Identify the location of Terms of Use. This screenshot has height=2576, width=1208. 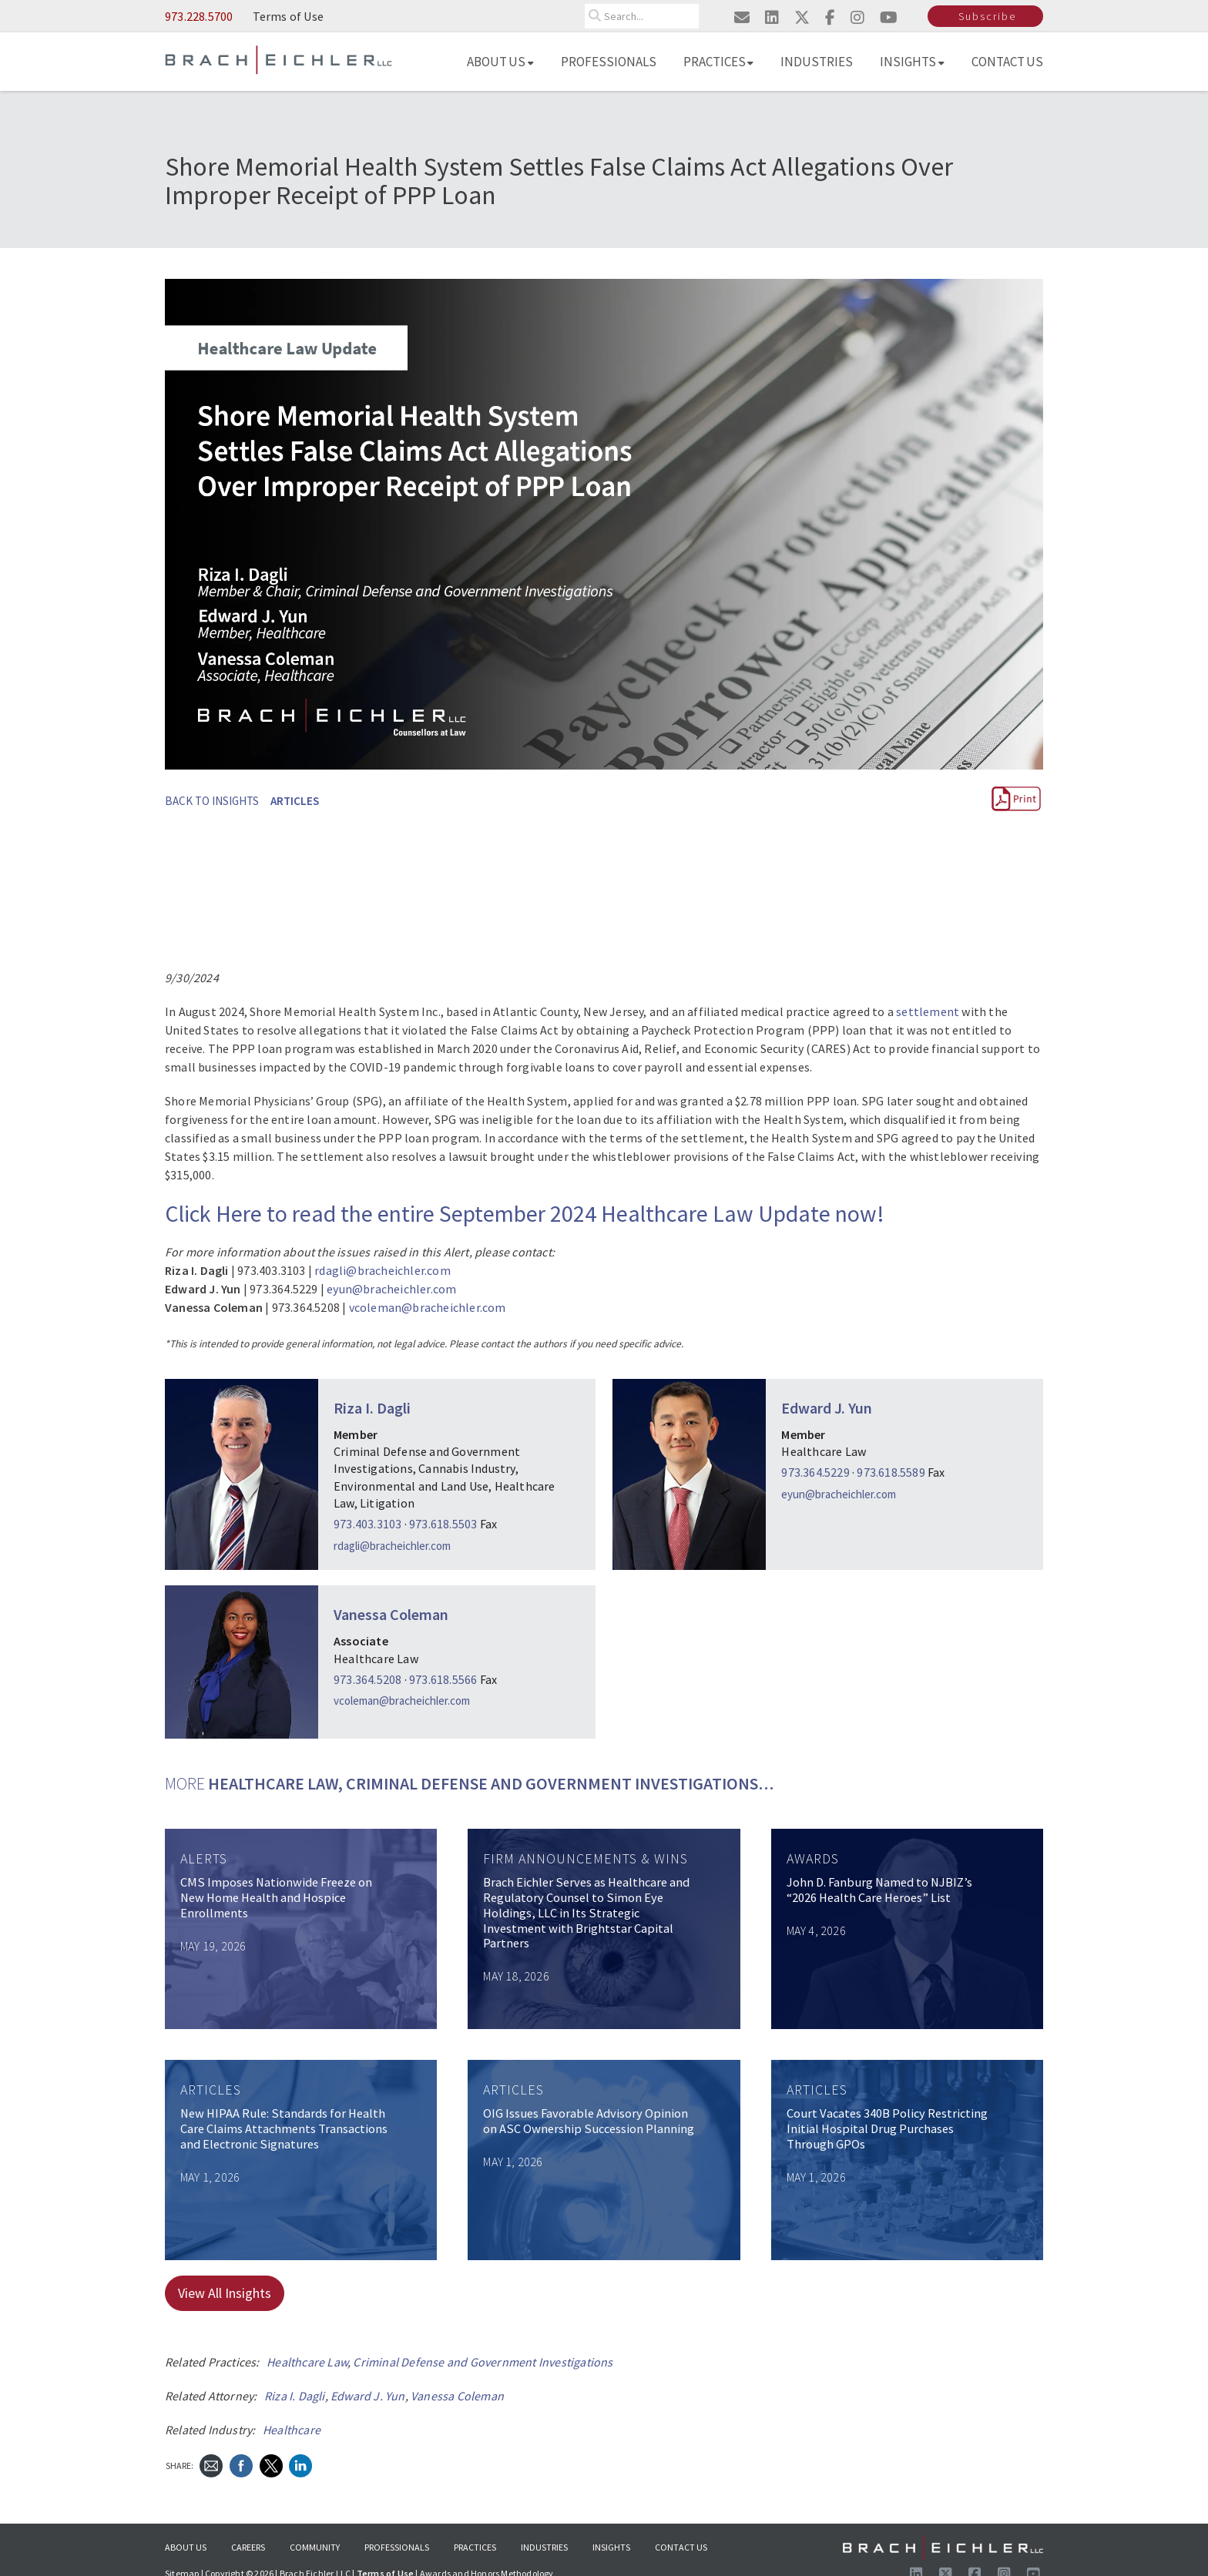
(288, 16).